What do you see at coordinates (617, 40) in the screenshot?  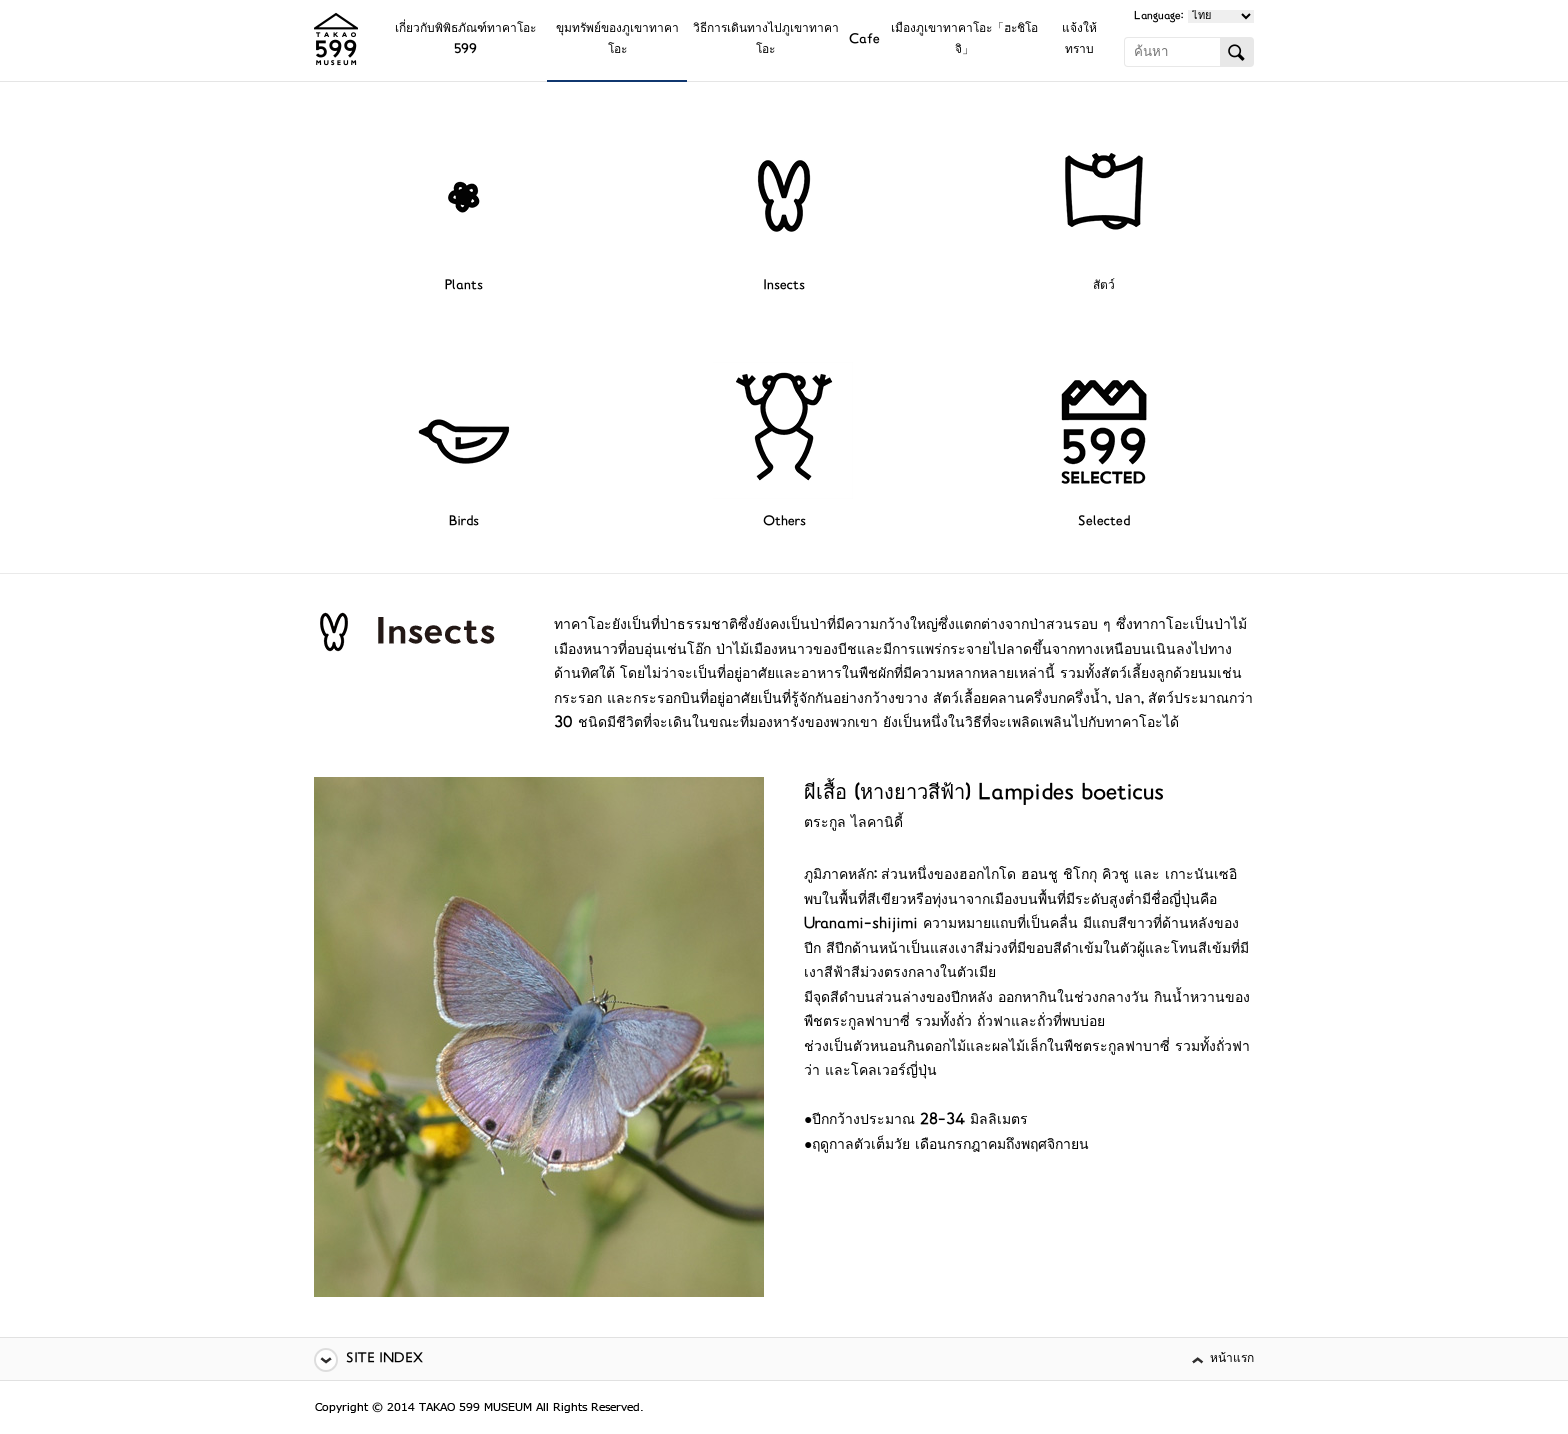 I see `ขุมทรัพย์ของภูเขาทาคาโอะ` at bounding box center [617, 40].